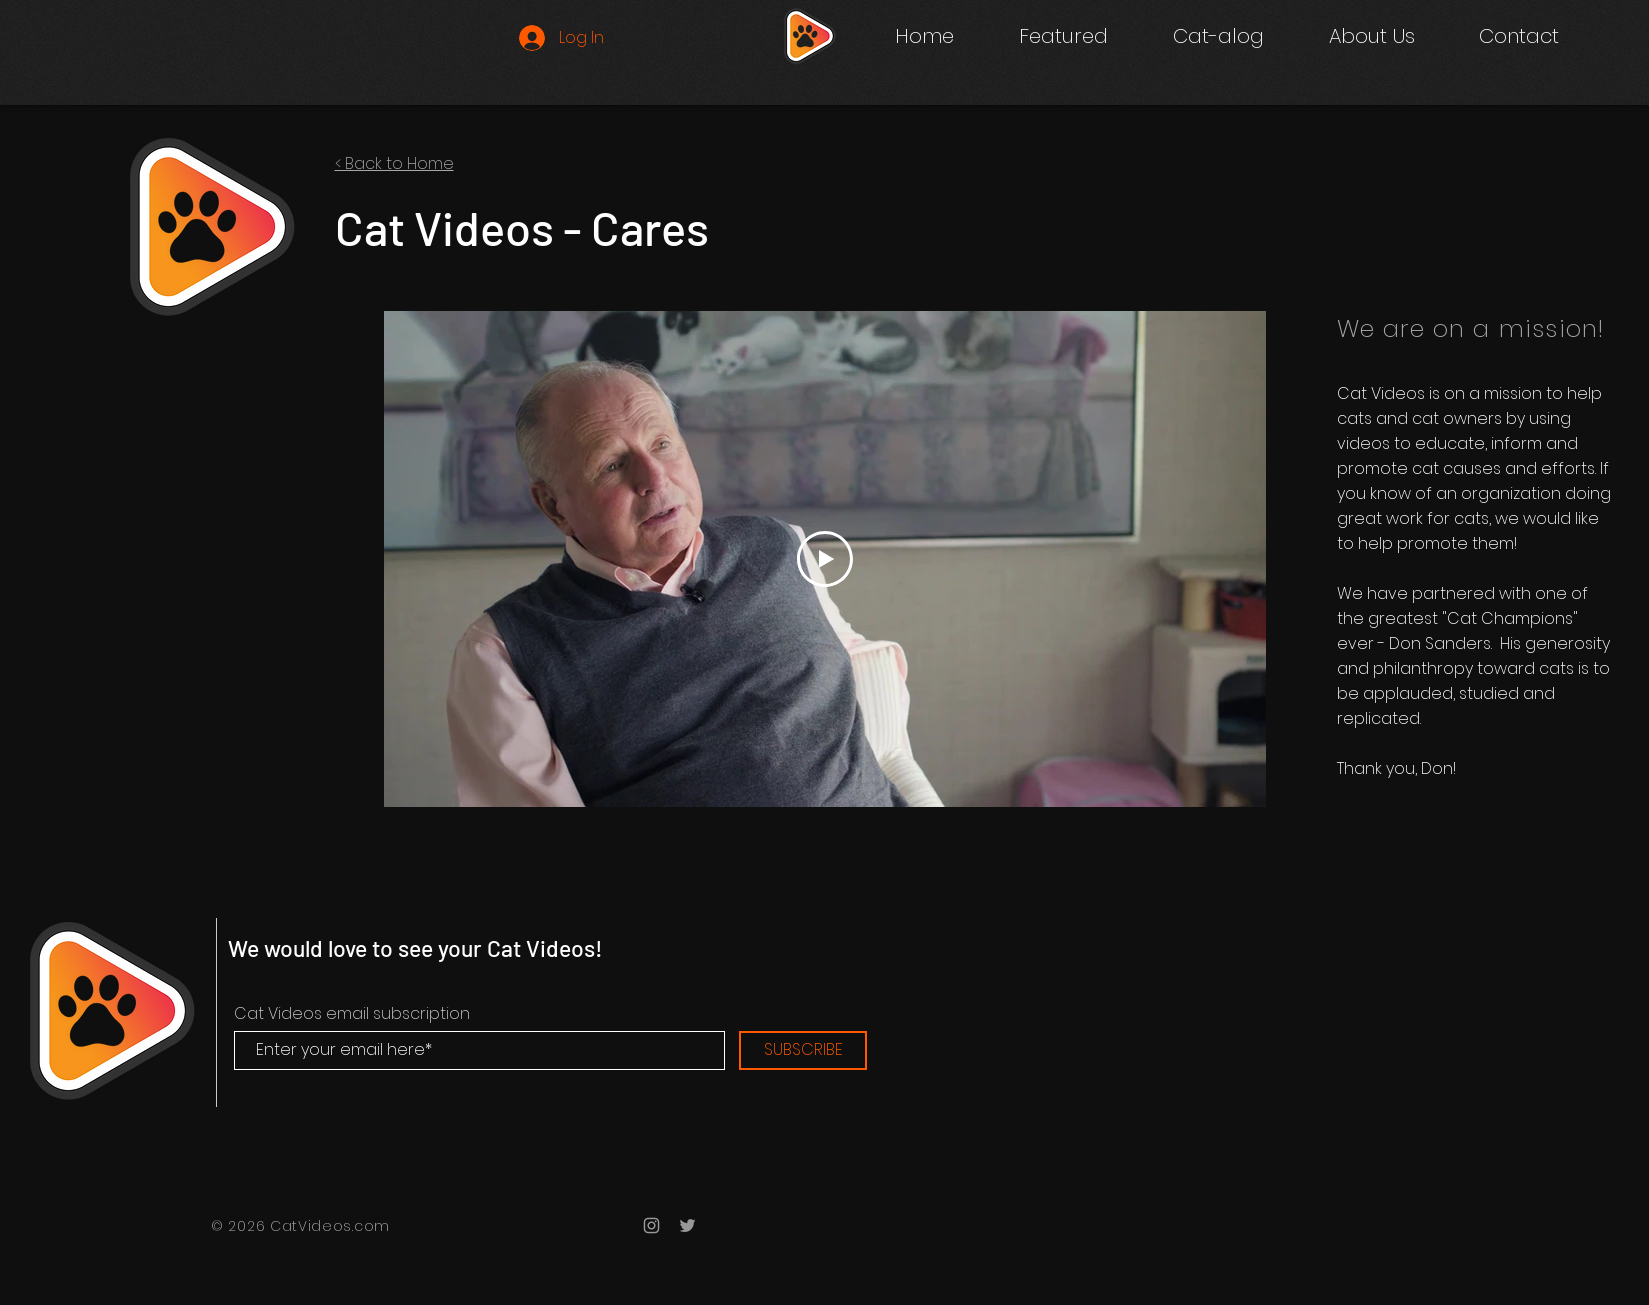 Image resolution: width=1649 pixels, height=1305 pixels. Describe the element at coordinates (651, 1225) in the screenshot. I see `[Grey Instagram Icon]` at that location.